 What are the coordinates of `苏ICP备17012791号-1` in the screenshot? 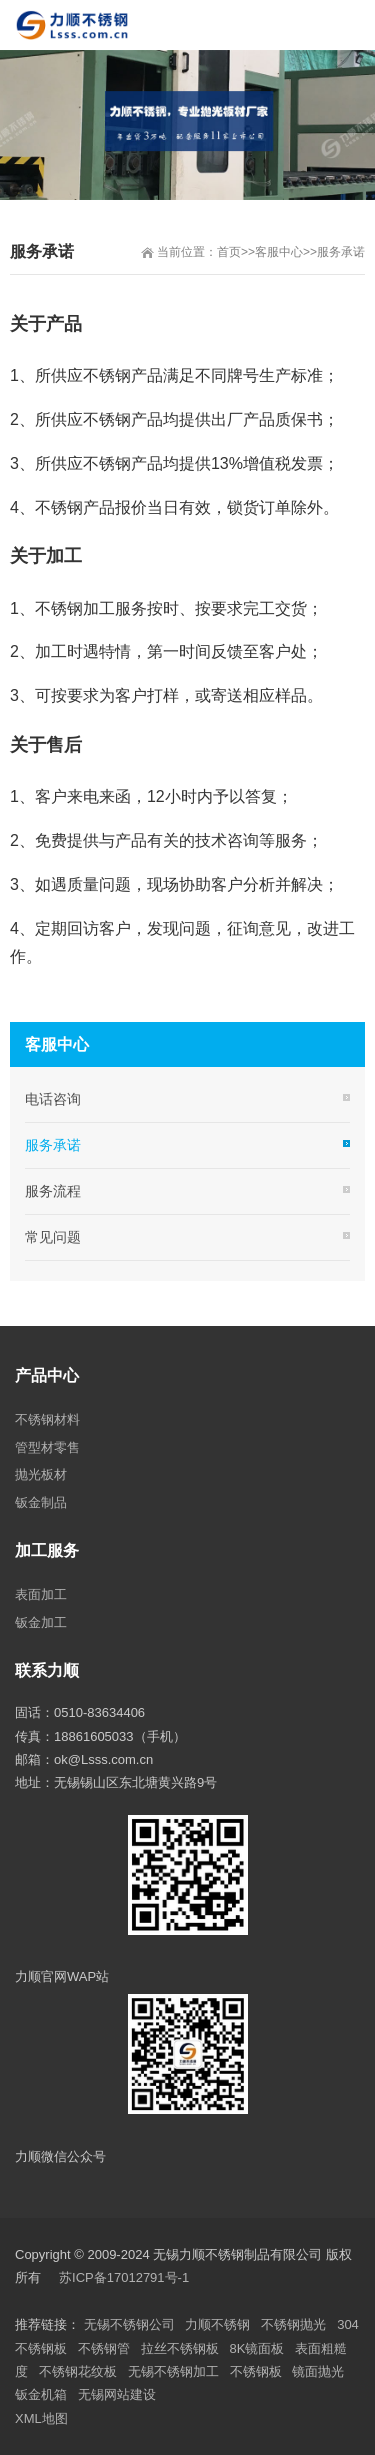 It's located at (126, 2277).